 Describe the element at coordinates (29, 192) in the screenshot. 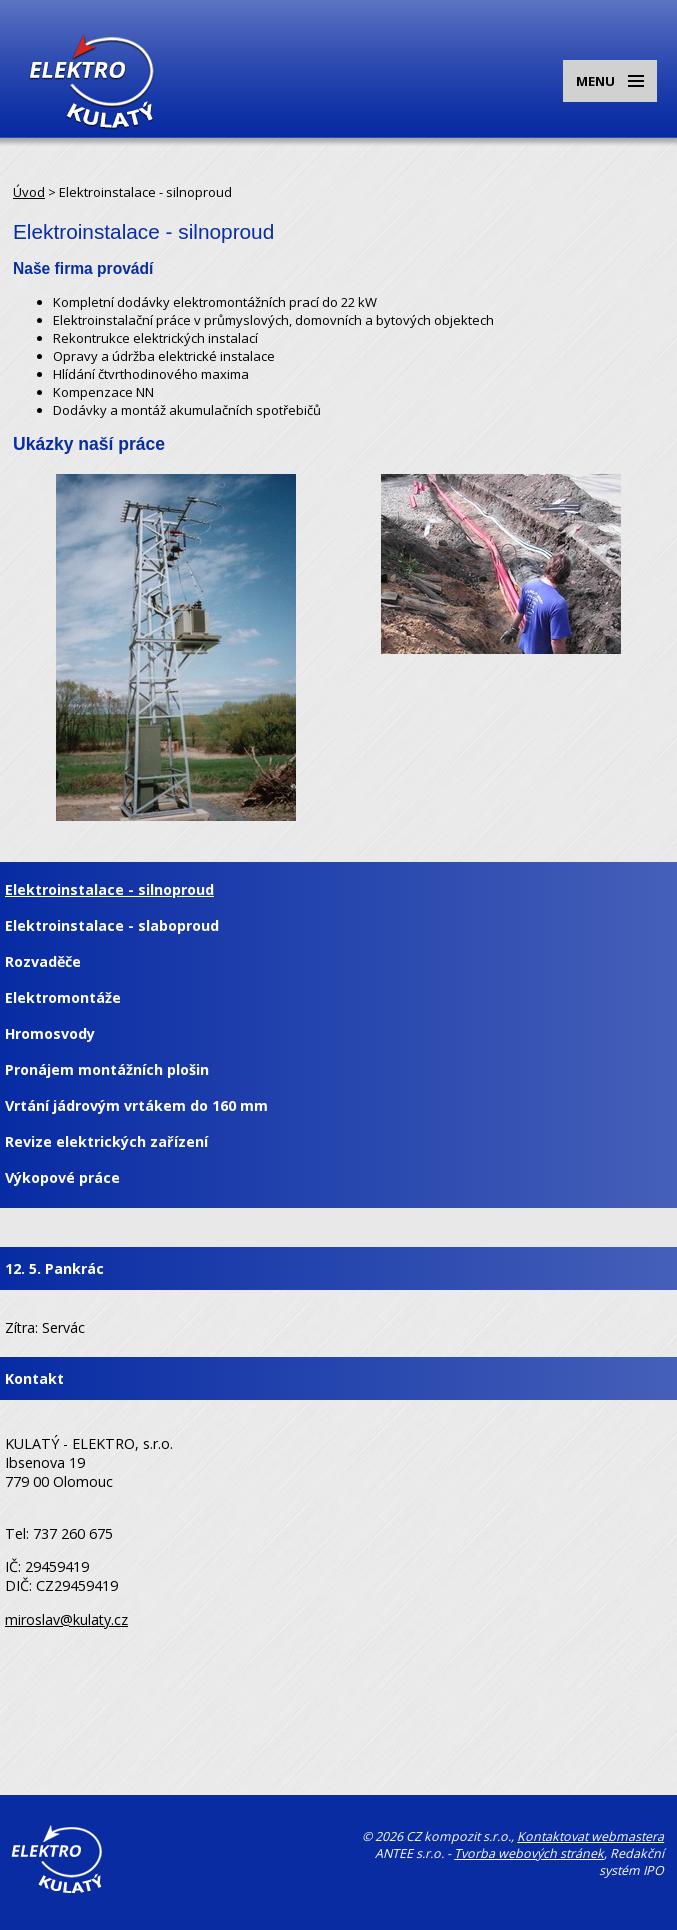

I see `Úvod` at that location.